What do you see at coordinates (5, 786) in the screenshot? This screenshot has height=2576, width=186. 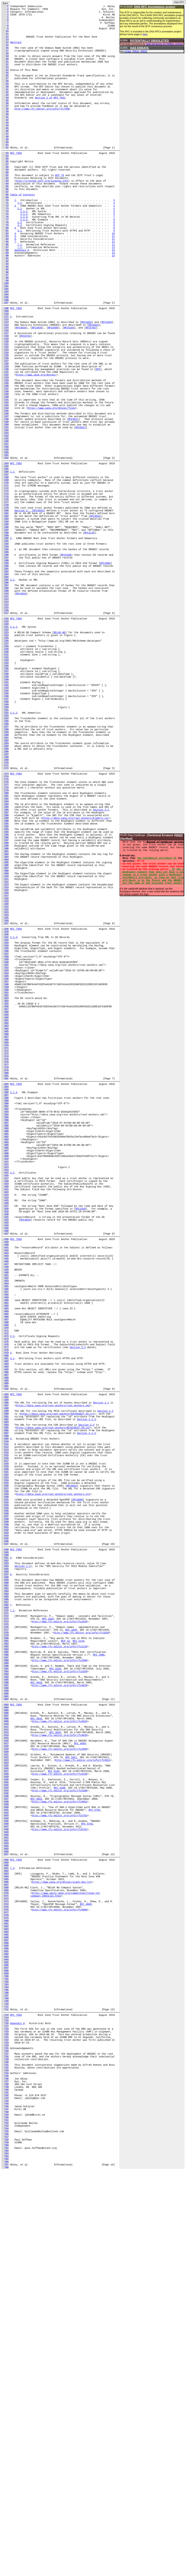 I see `234` at bounding box center [5, 786].